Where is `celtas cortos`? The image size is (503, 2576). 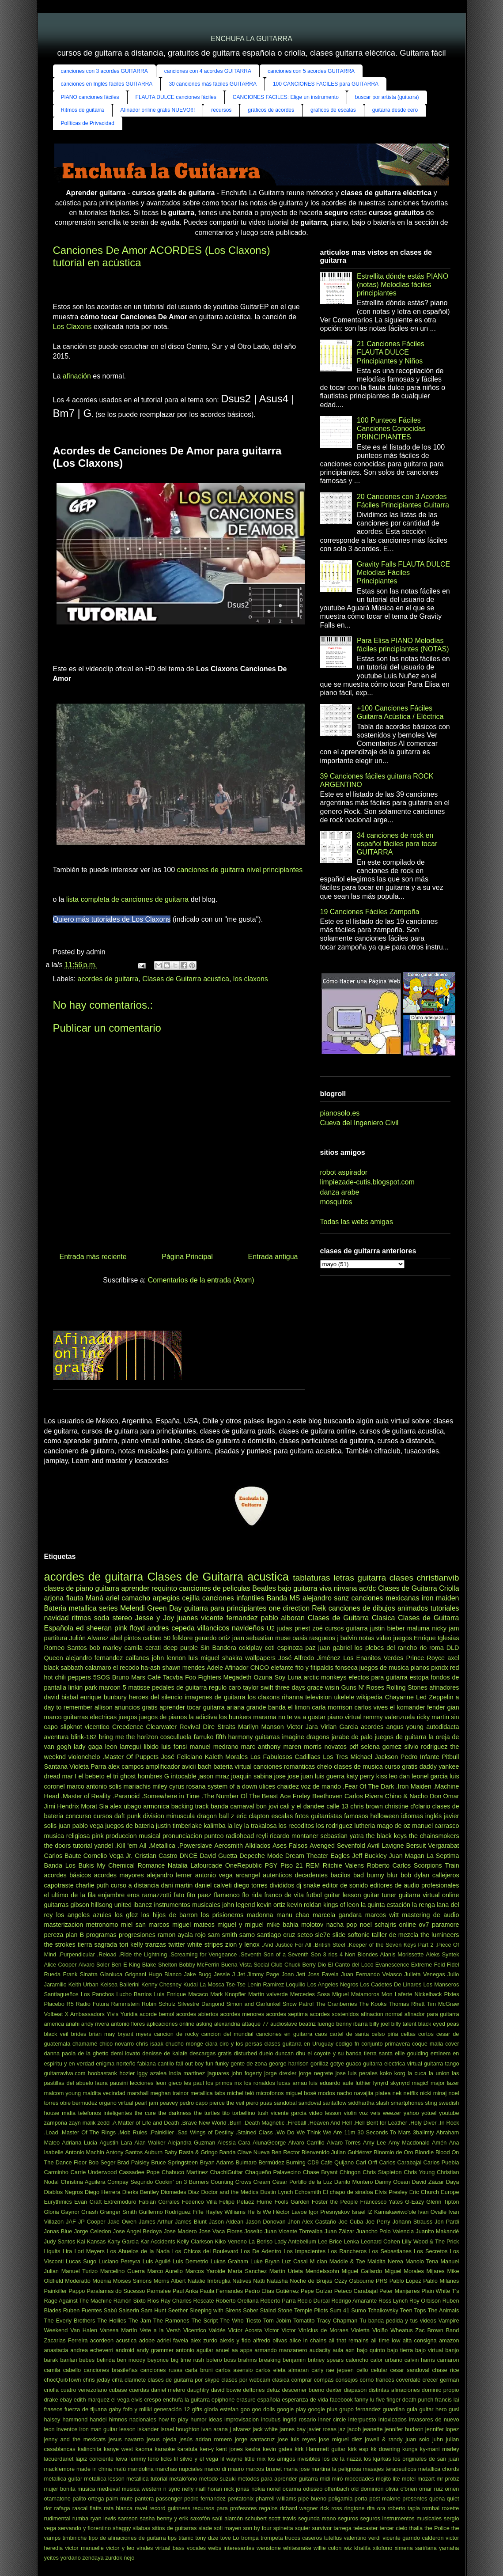 celtas cortos is located at coordinates (417, 2034).